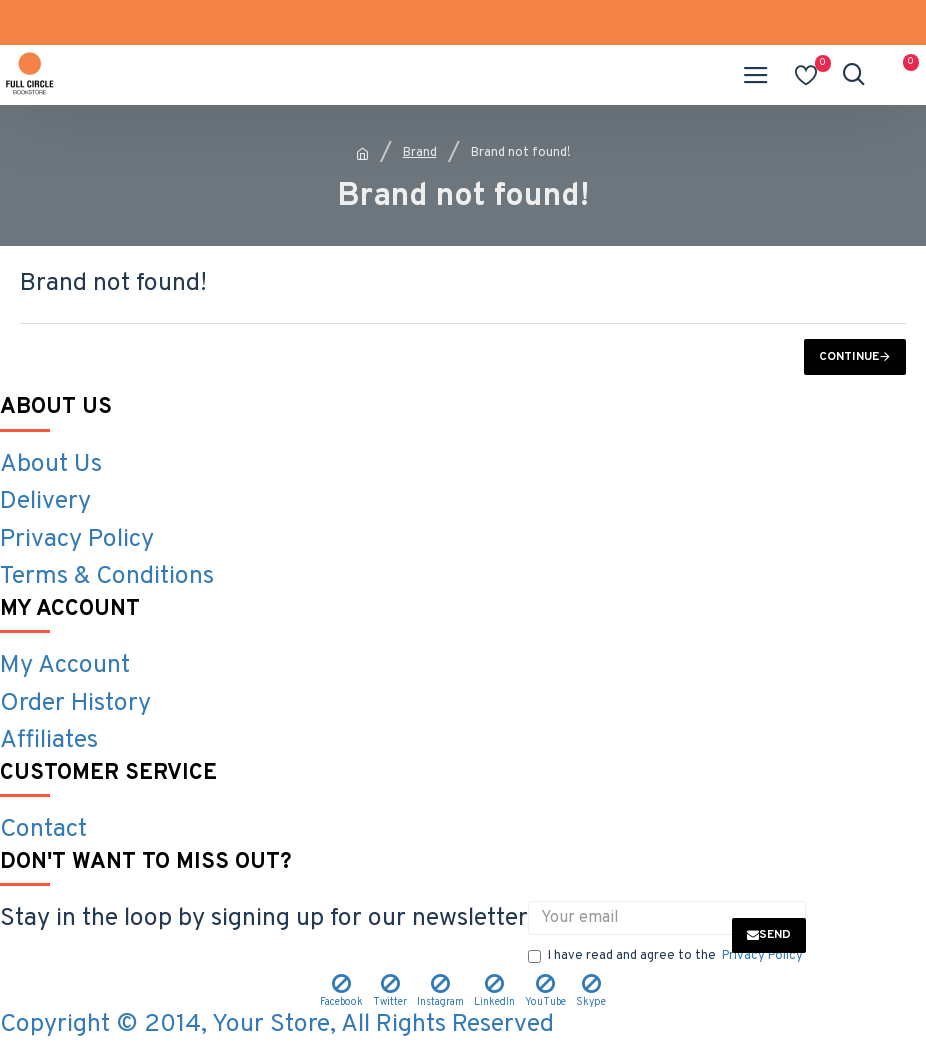 The height and width of the screenshot is (1044, 926). What do you see at coordinates (420, 153) in the screenshot?
I see `Brand` at bounding box center [420, 153].